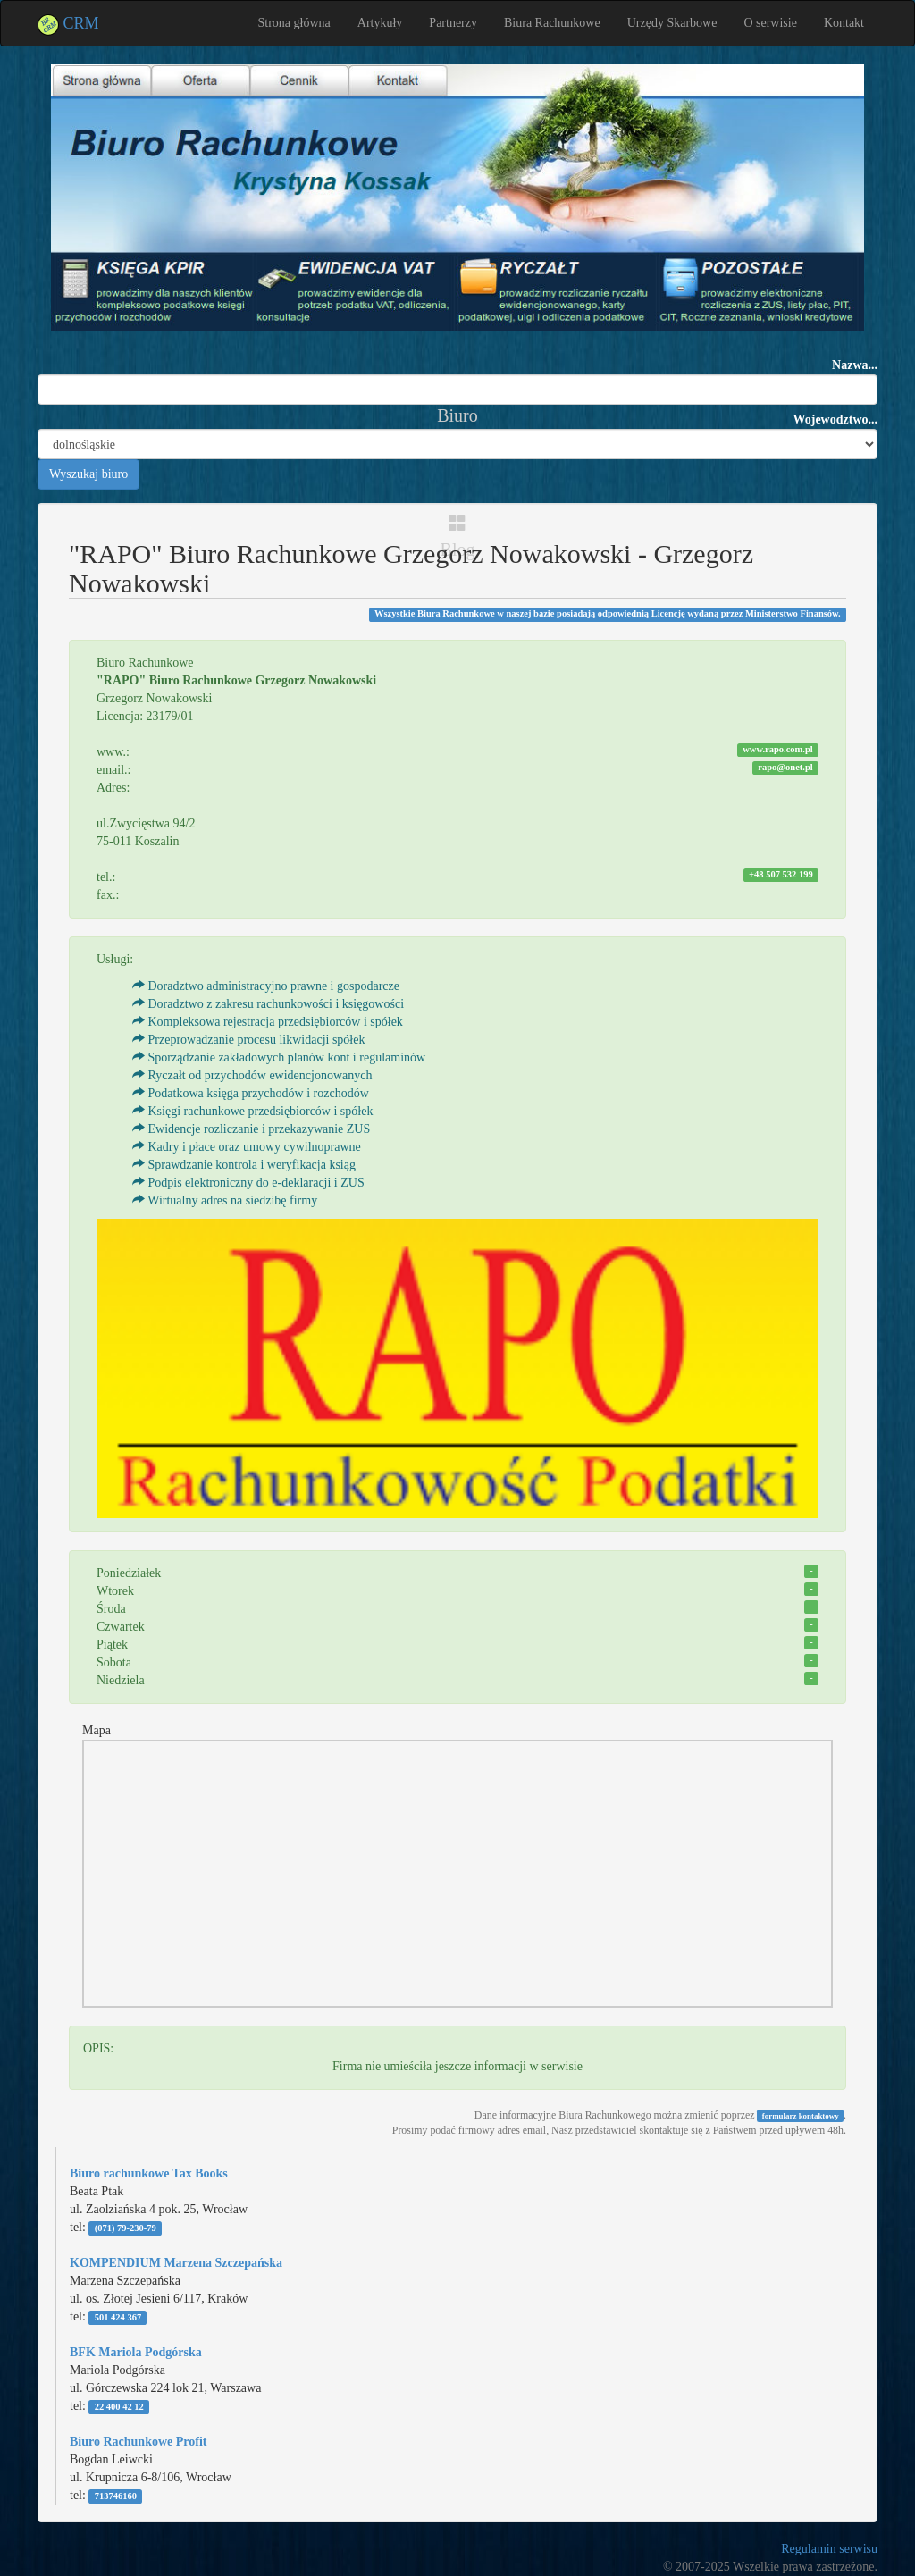  I want to click on Regulamin serwisu, so click(829, 2548).